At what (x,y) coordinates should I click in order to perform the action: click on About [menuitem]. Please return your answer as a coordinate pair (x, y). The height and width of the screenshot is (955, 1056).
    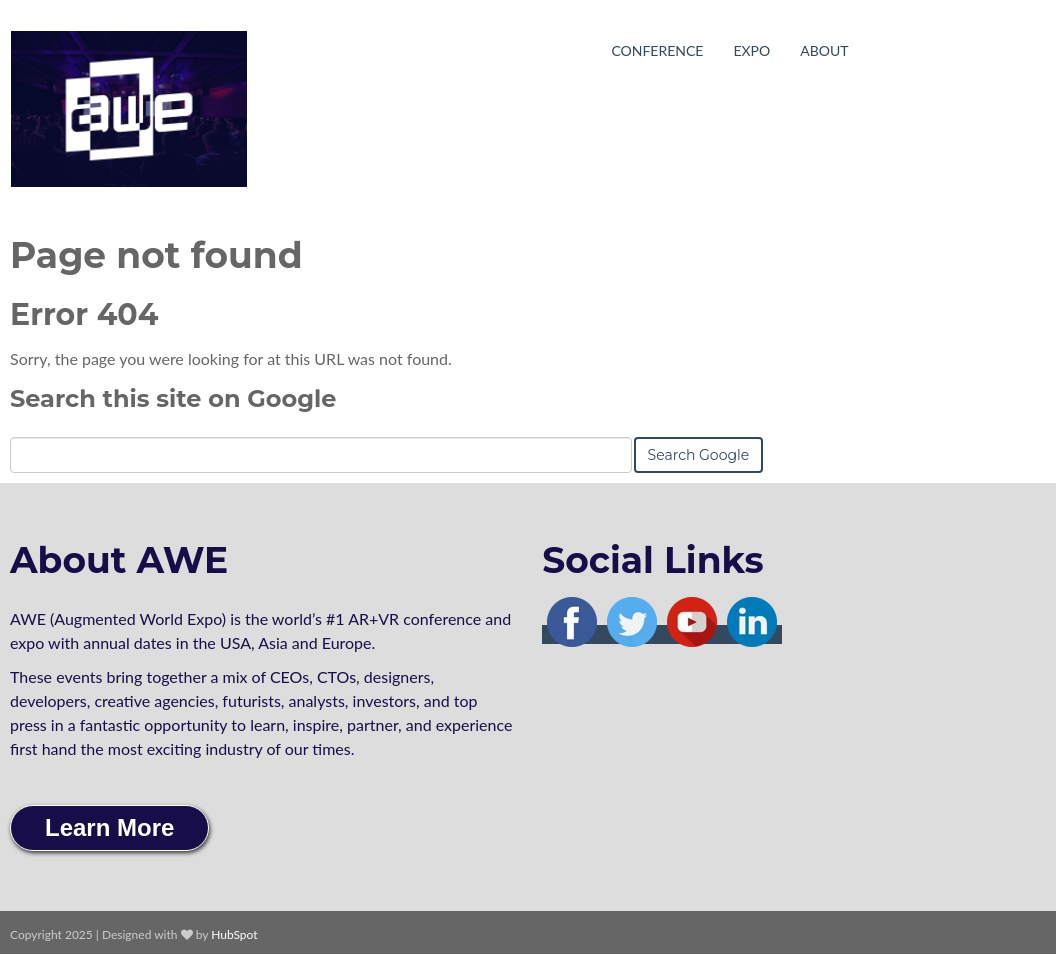
    Looking at the image, I should click on (824, 50).